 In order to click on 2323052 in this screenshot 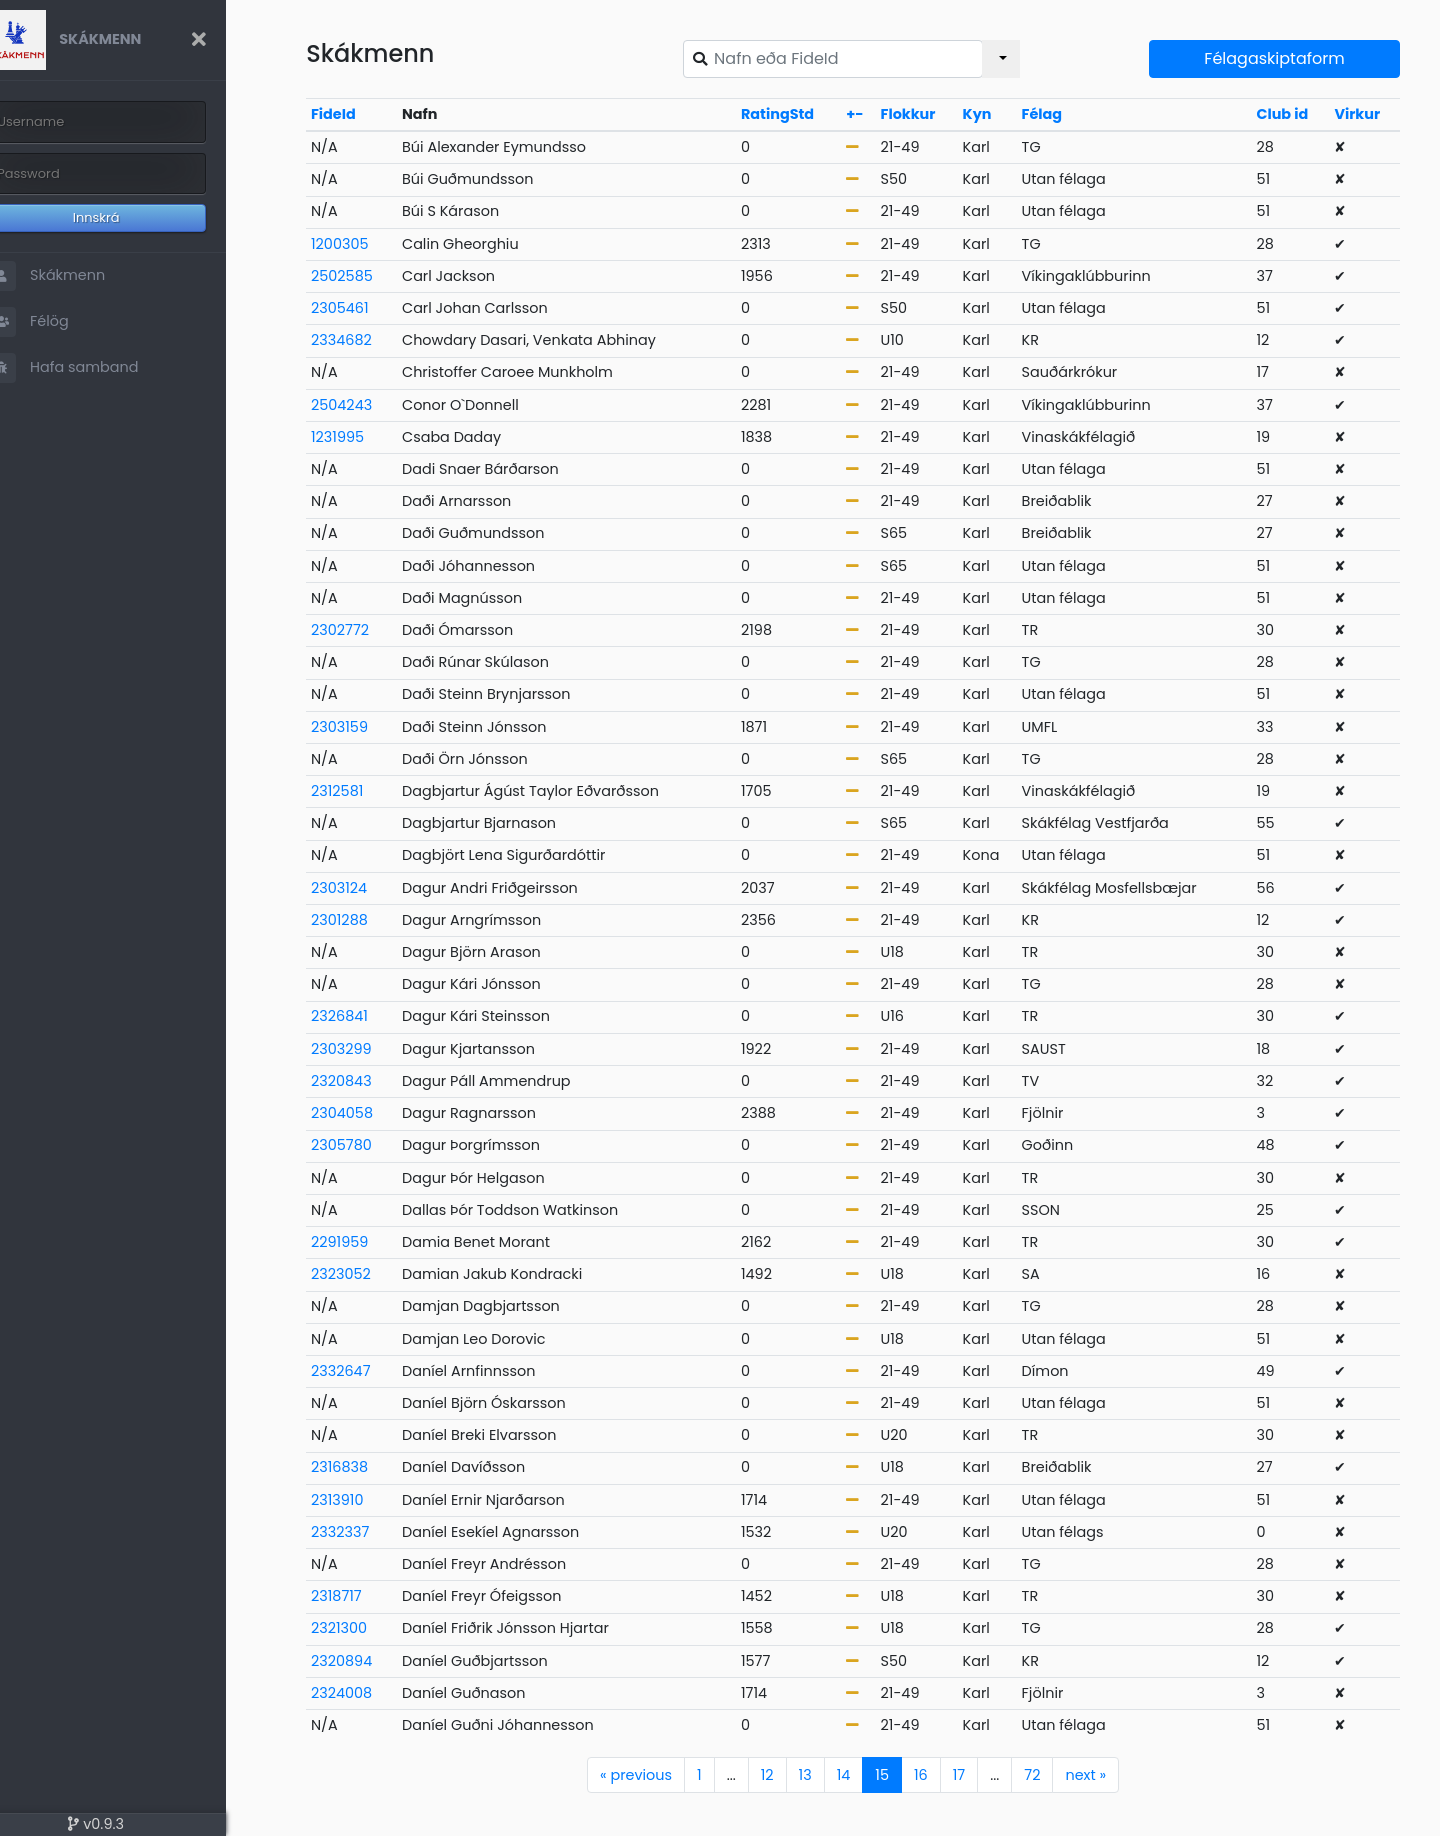, I will do `click(375, 1274)`.